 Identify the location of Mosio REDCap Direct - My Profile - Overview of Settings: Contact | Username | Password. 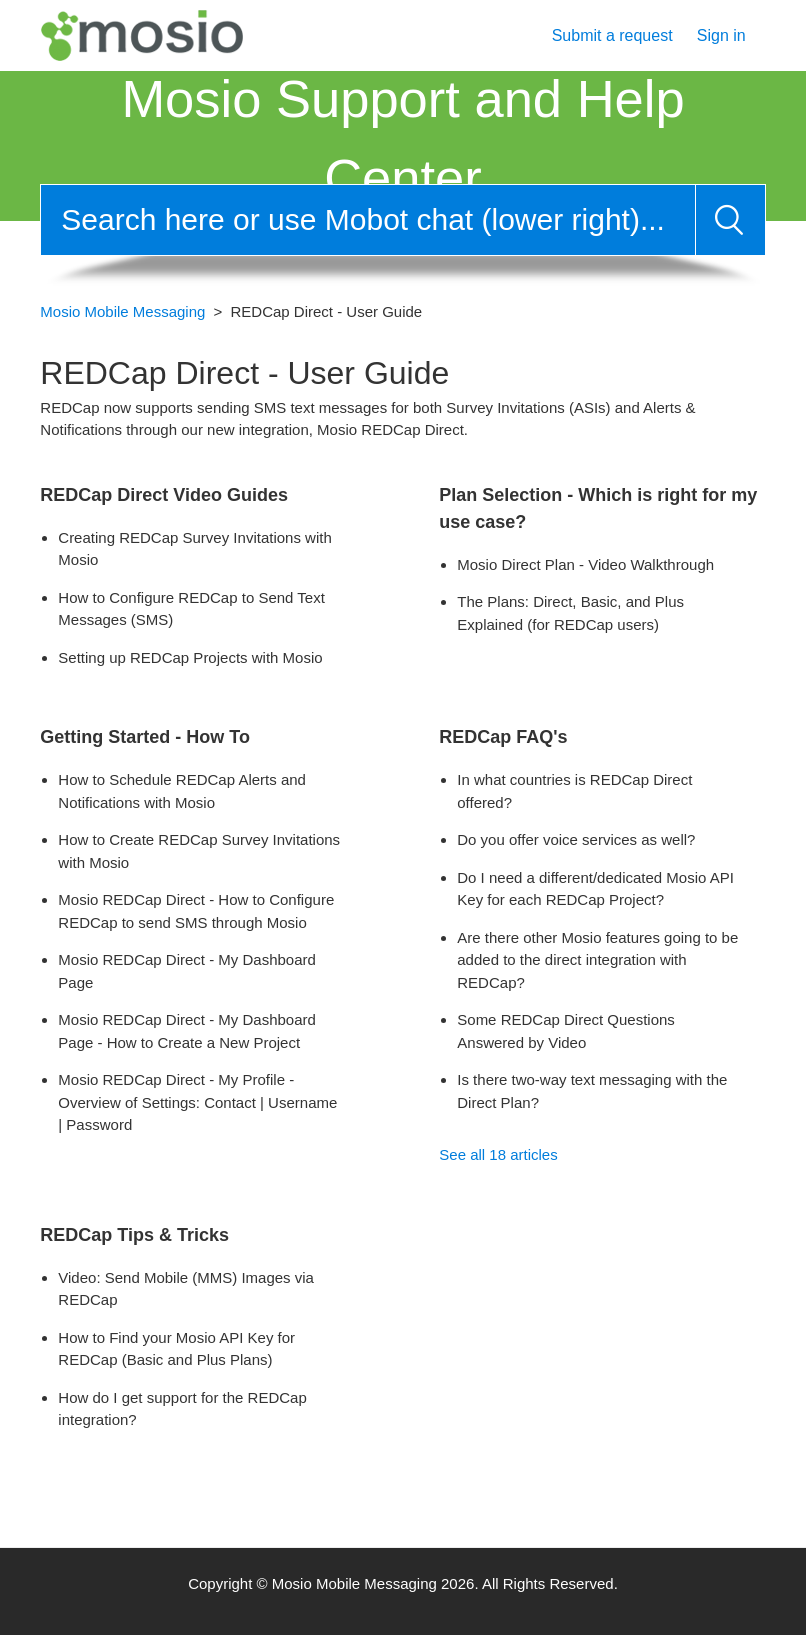
(197, 1102).